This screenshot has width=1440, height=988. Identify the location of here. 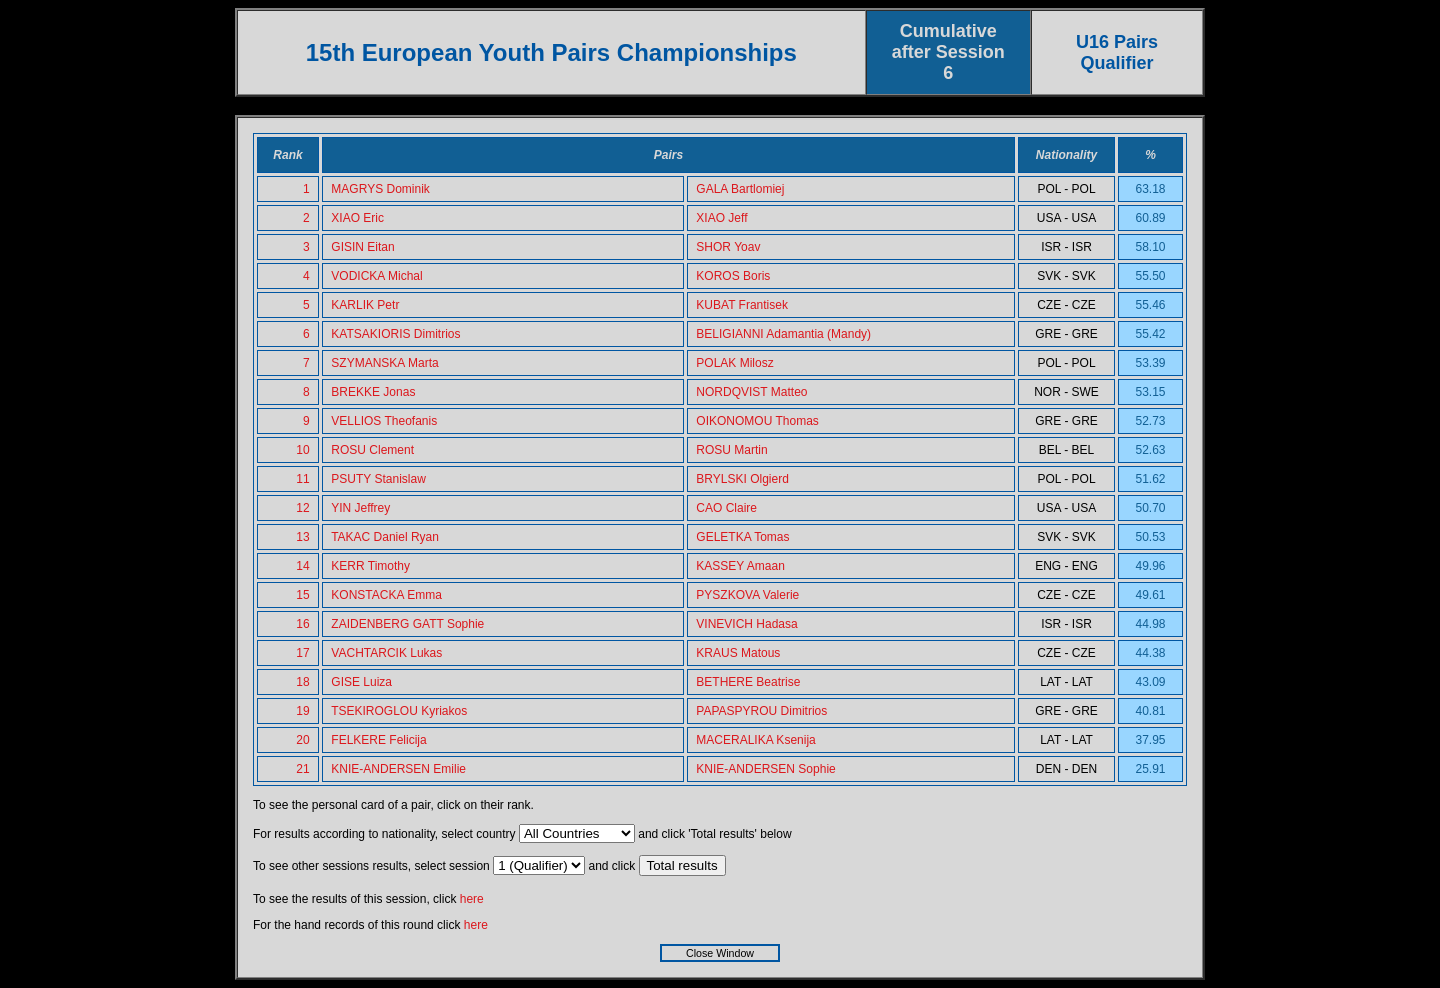
(472, 899).